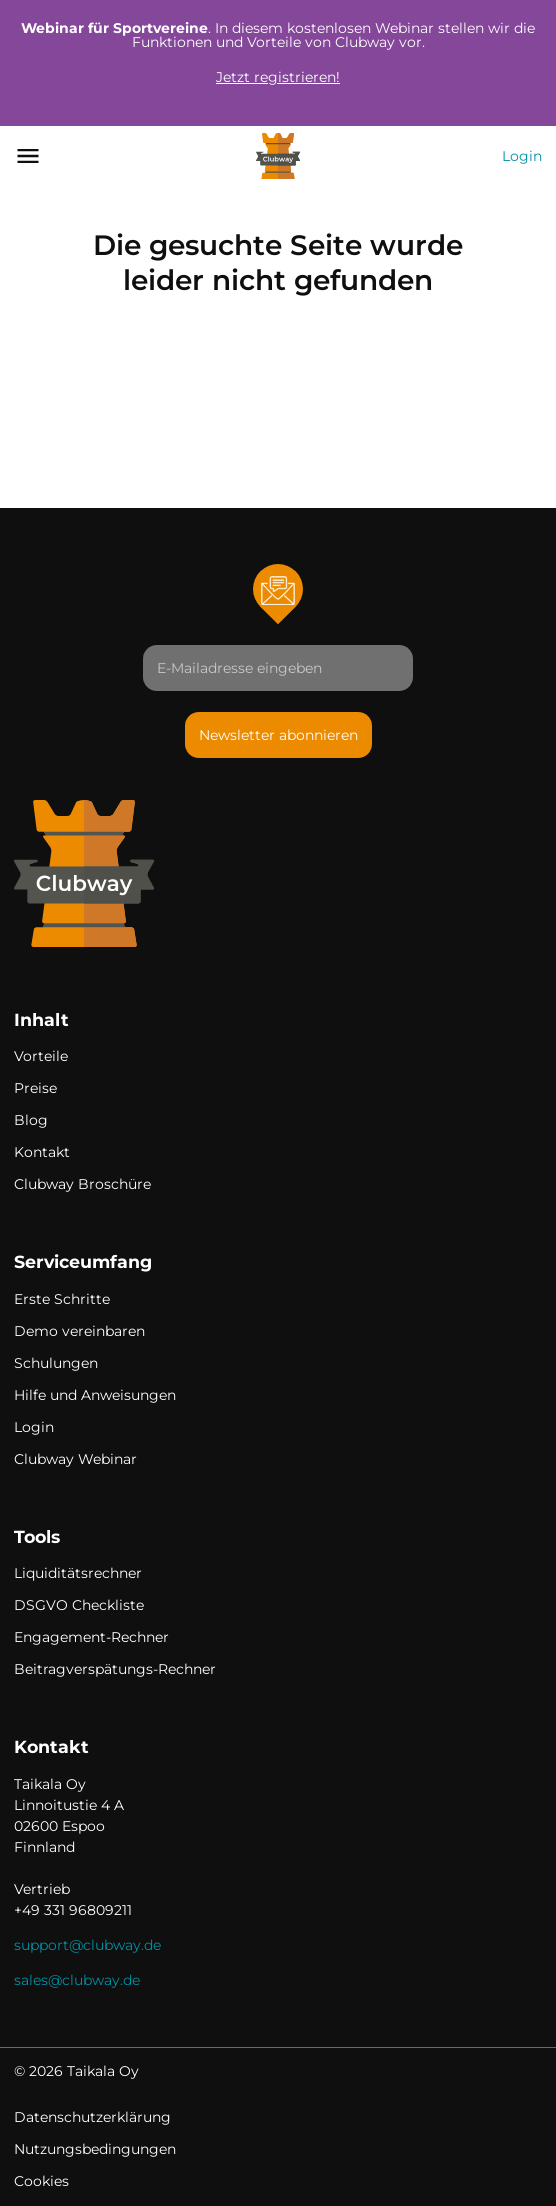 This screenshot has width=556, height=2206. I want to click on Datenschutzerklärung, so click(92, 2117).